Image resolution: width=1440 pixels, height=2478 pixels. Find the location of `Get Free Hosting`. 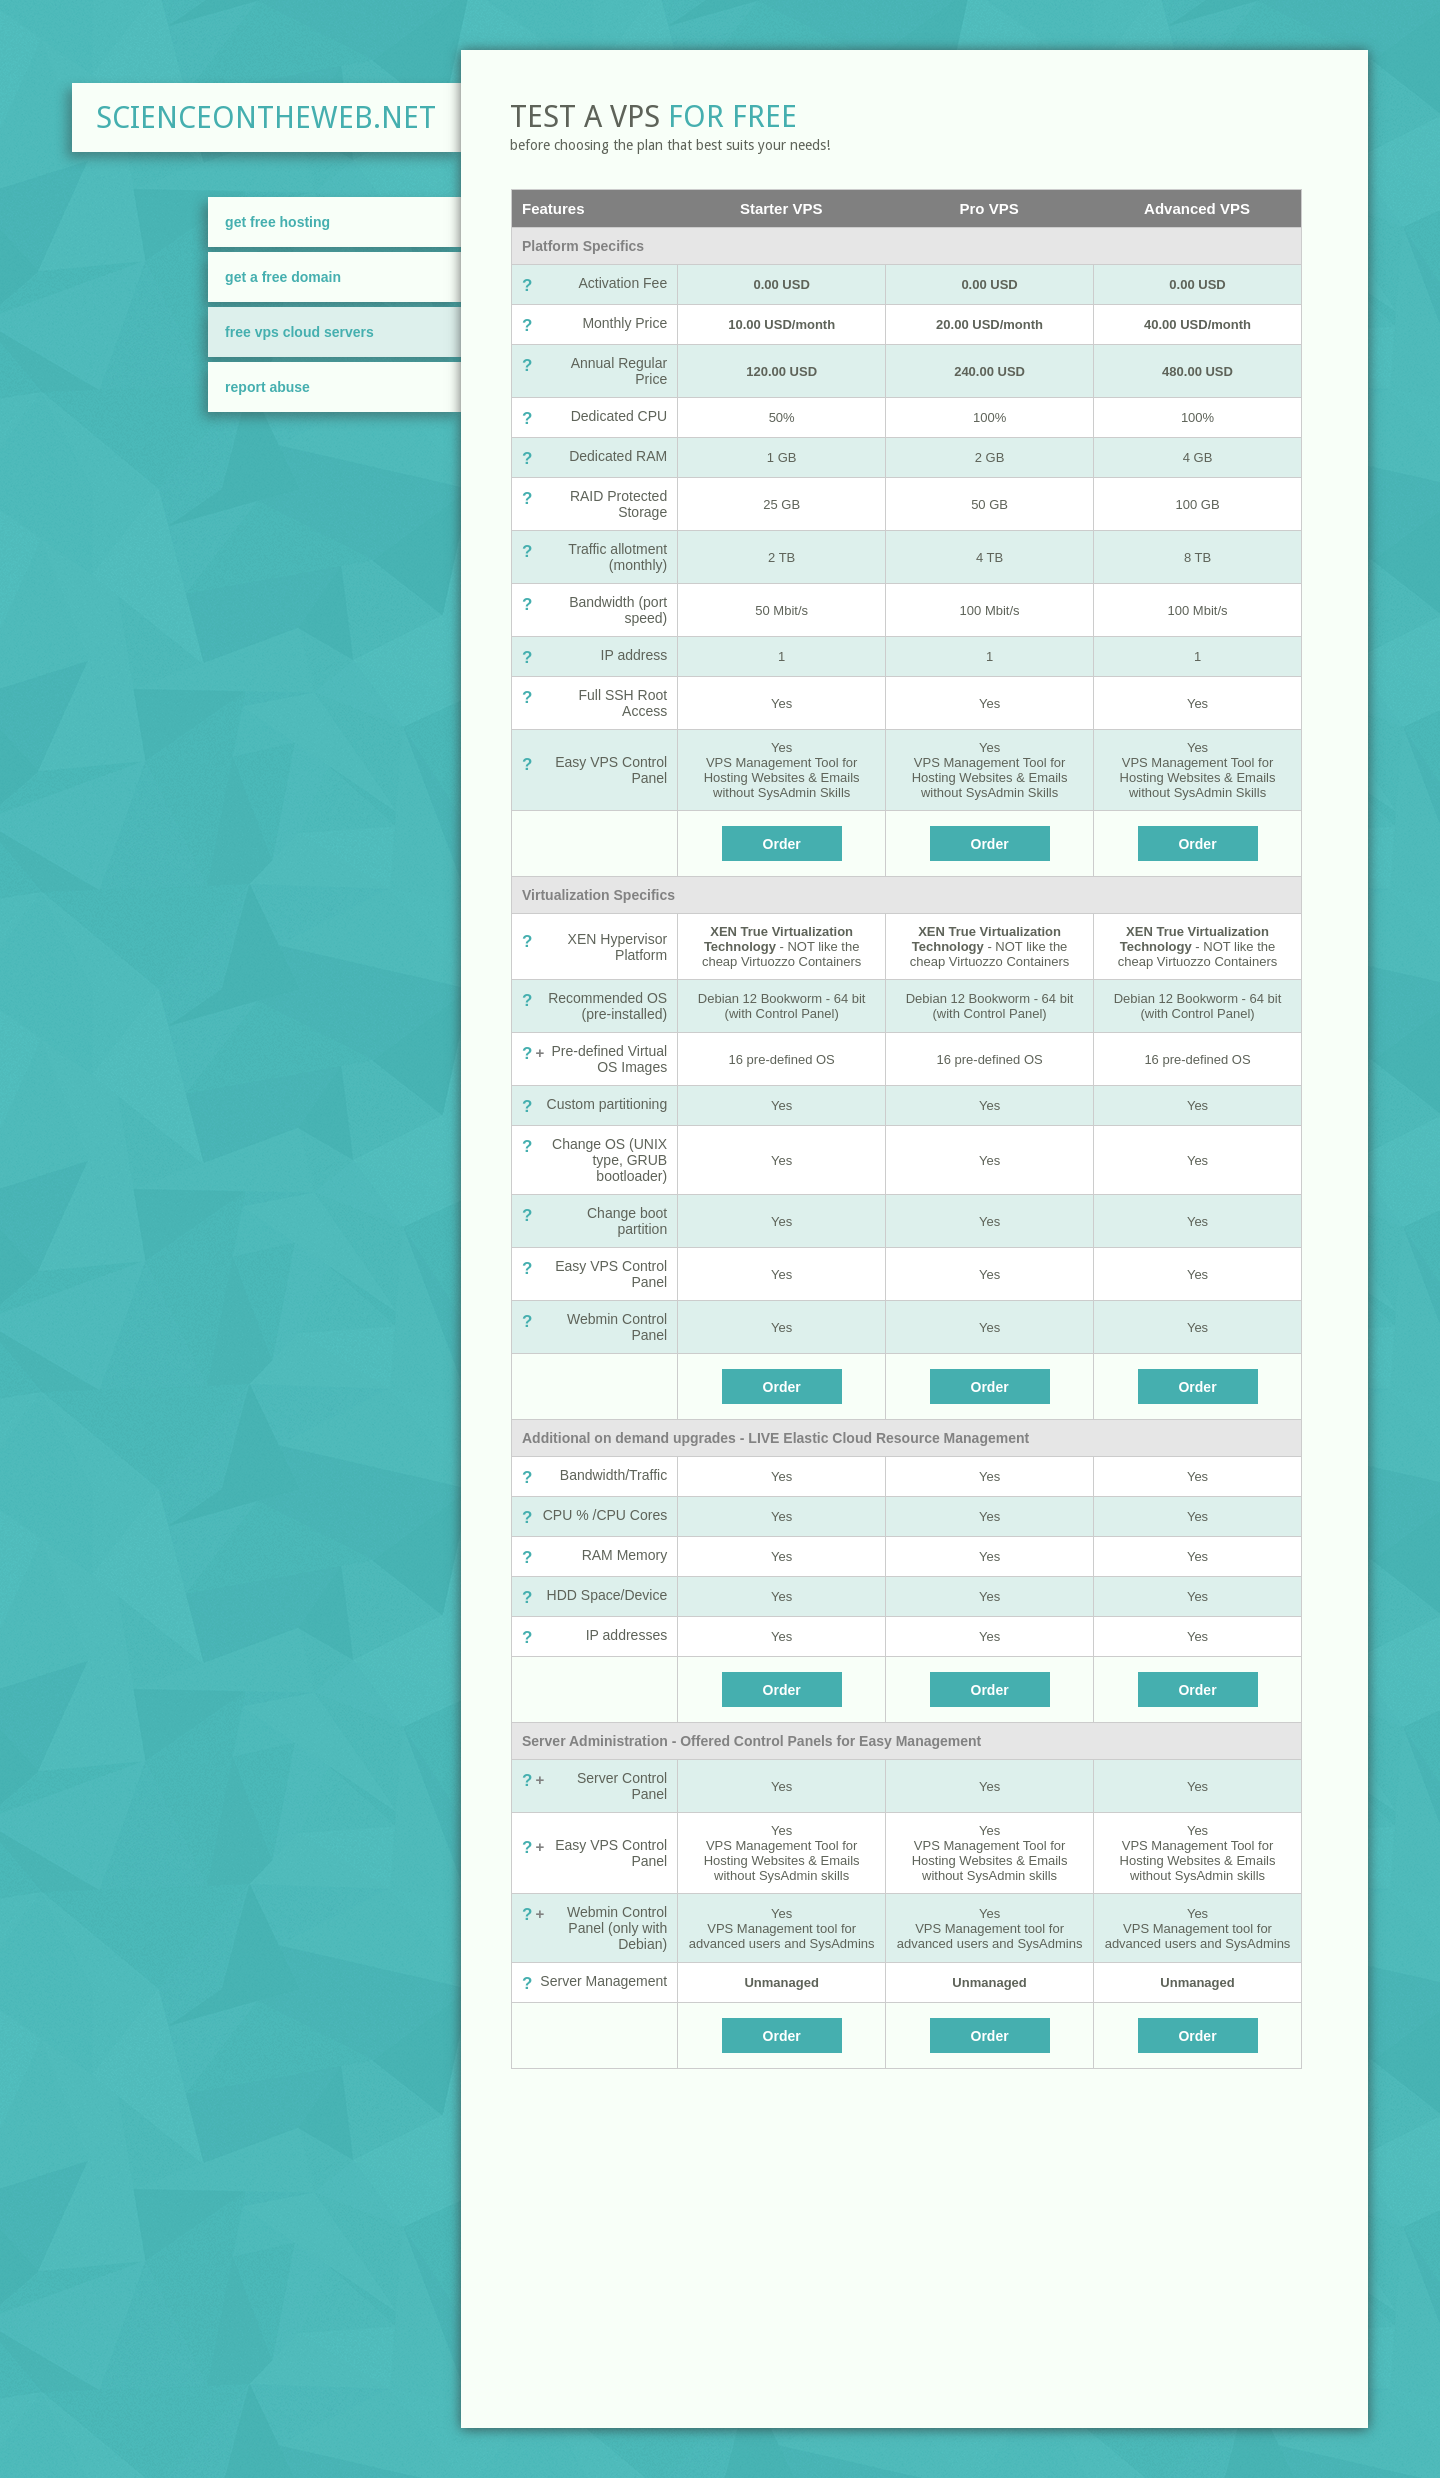

Get Free Hosting is located at coordinates (277, 222).